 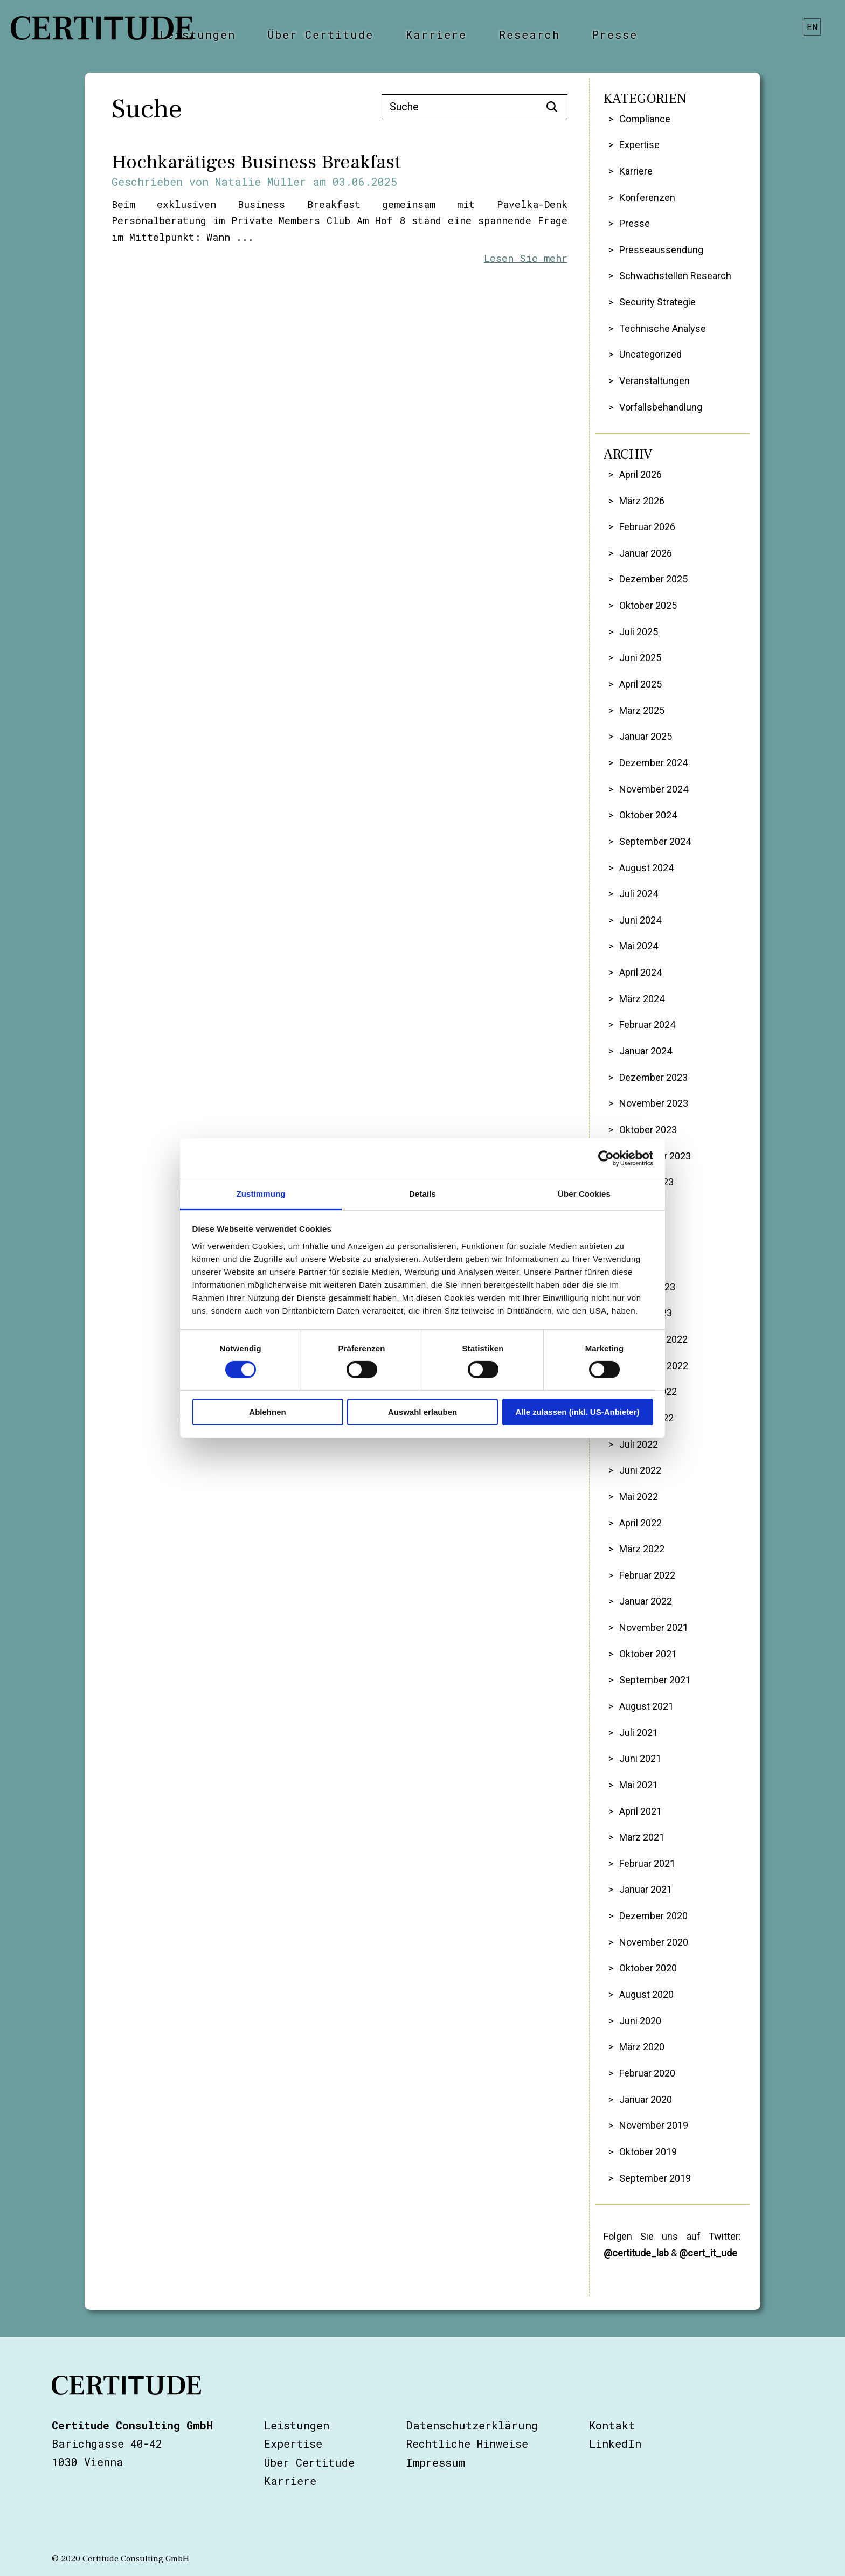 What do you see at coordinates (640, 1758) in the screenshot?
I see `Juni 2021` at bounding box center [640, 1758].